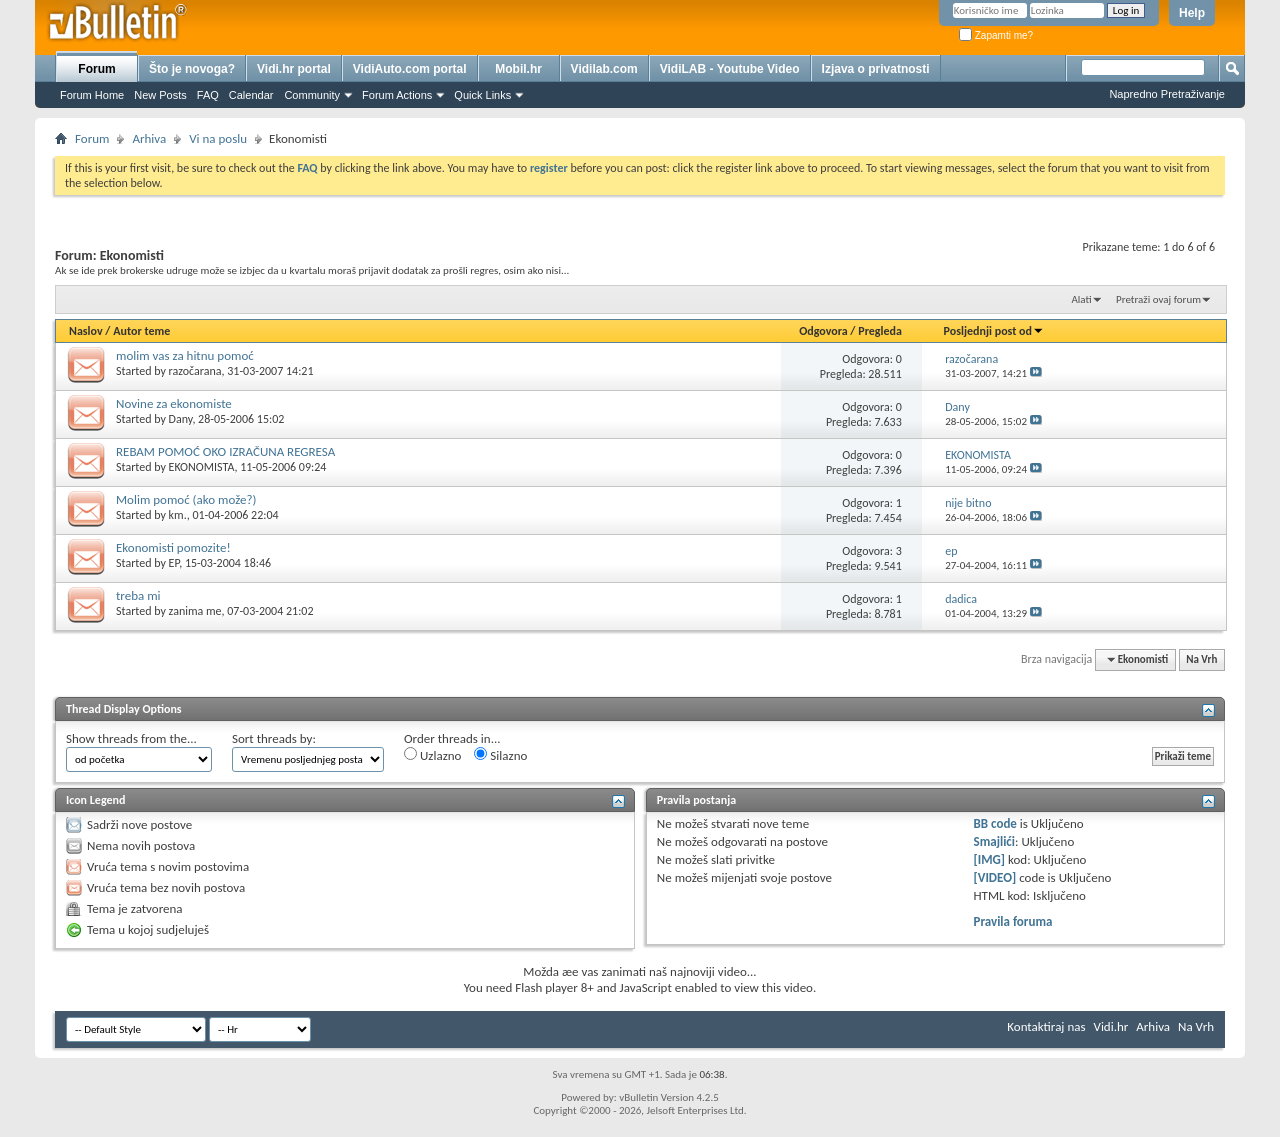  I want to click on Odgovora, so click(823, 331).